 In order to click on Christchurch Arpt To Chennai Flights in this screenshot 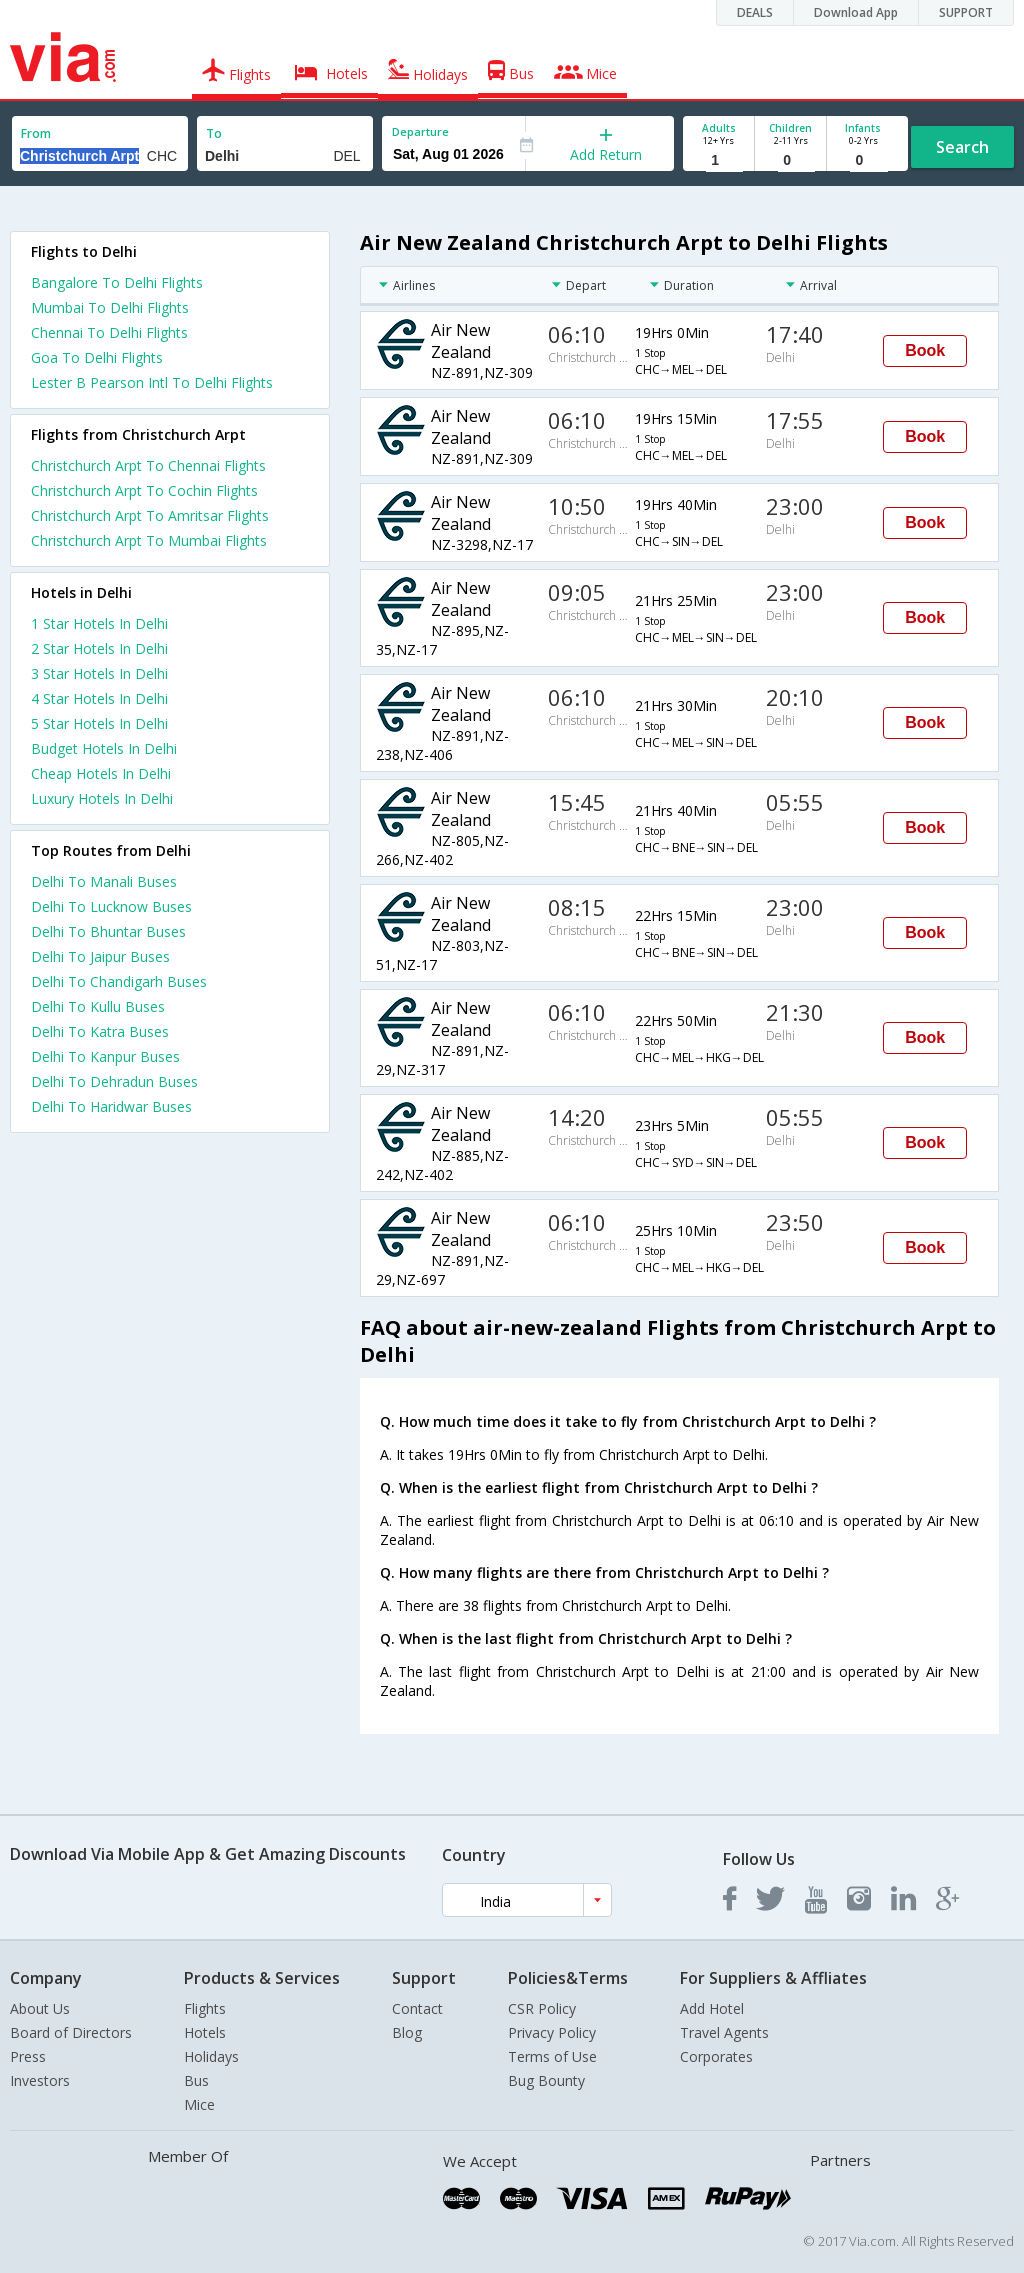, I will do `click(148, 465)`.